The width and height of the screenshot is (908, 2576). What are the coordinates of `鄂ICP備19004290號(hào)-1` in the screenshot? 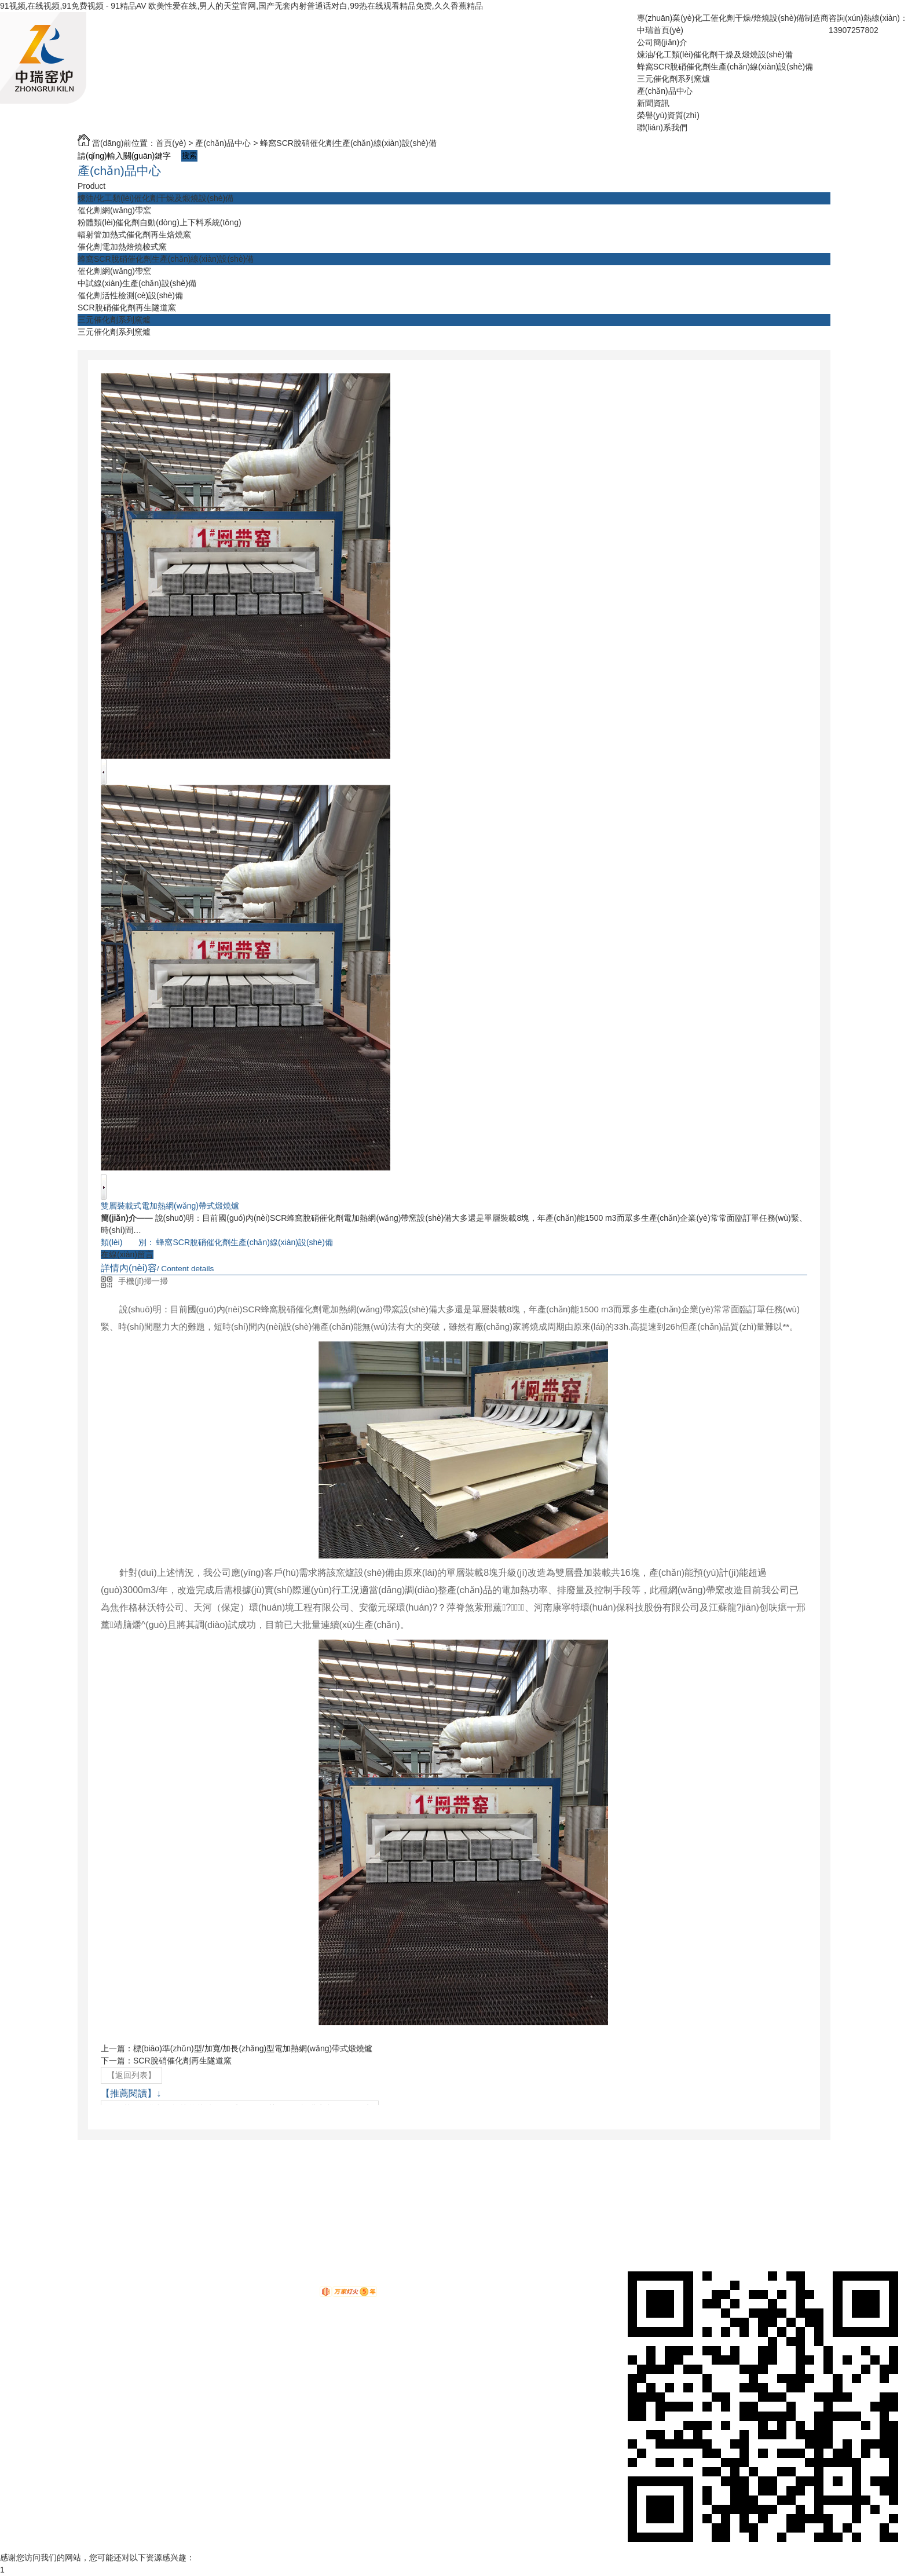 It's located at (342, 2280).